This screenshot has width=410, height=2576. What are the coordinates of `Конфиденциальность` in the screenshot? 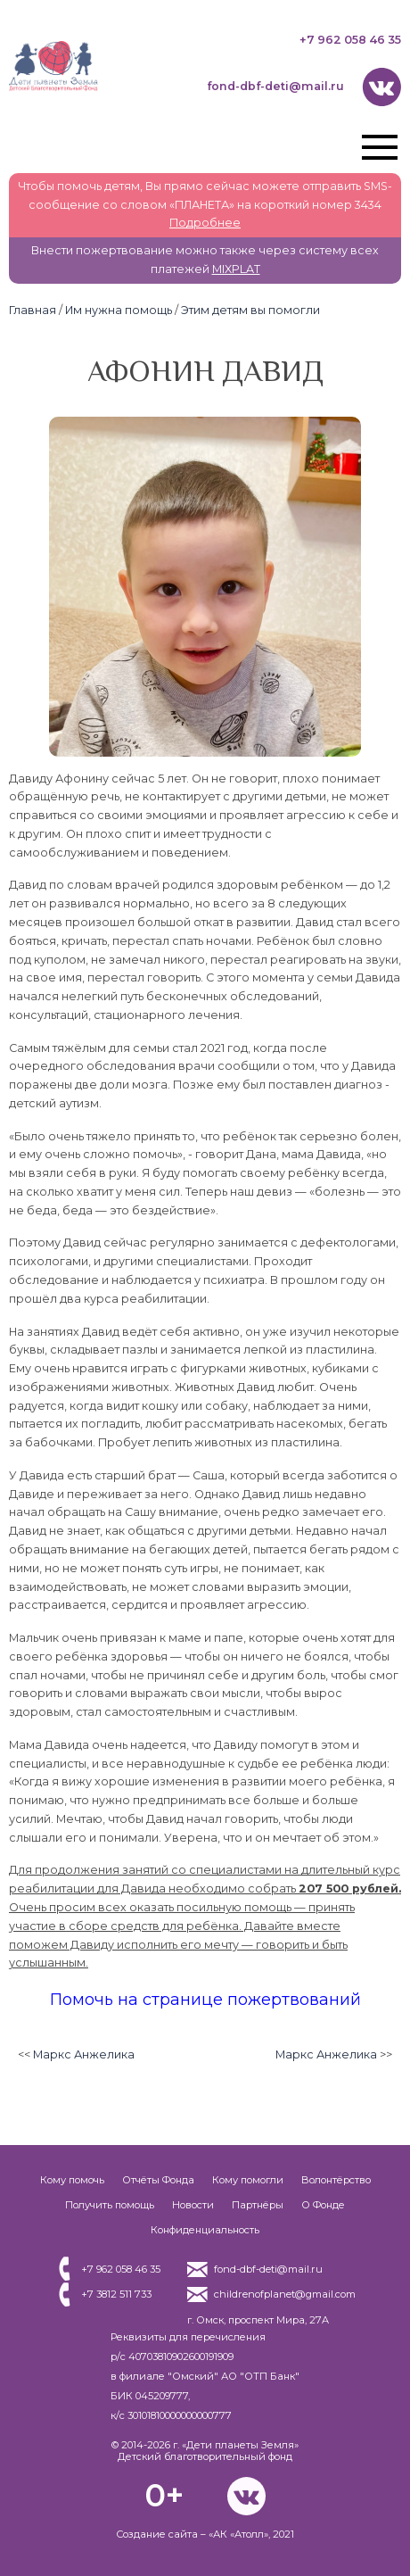 It's located at (205, 2230).